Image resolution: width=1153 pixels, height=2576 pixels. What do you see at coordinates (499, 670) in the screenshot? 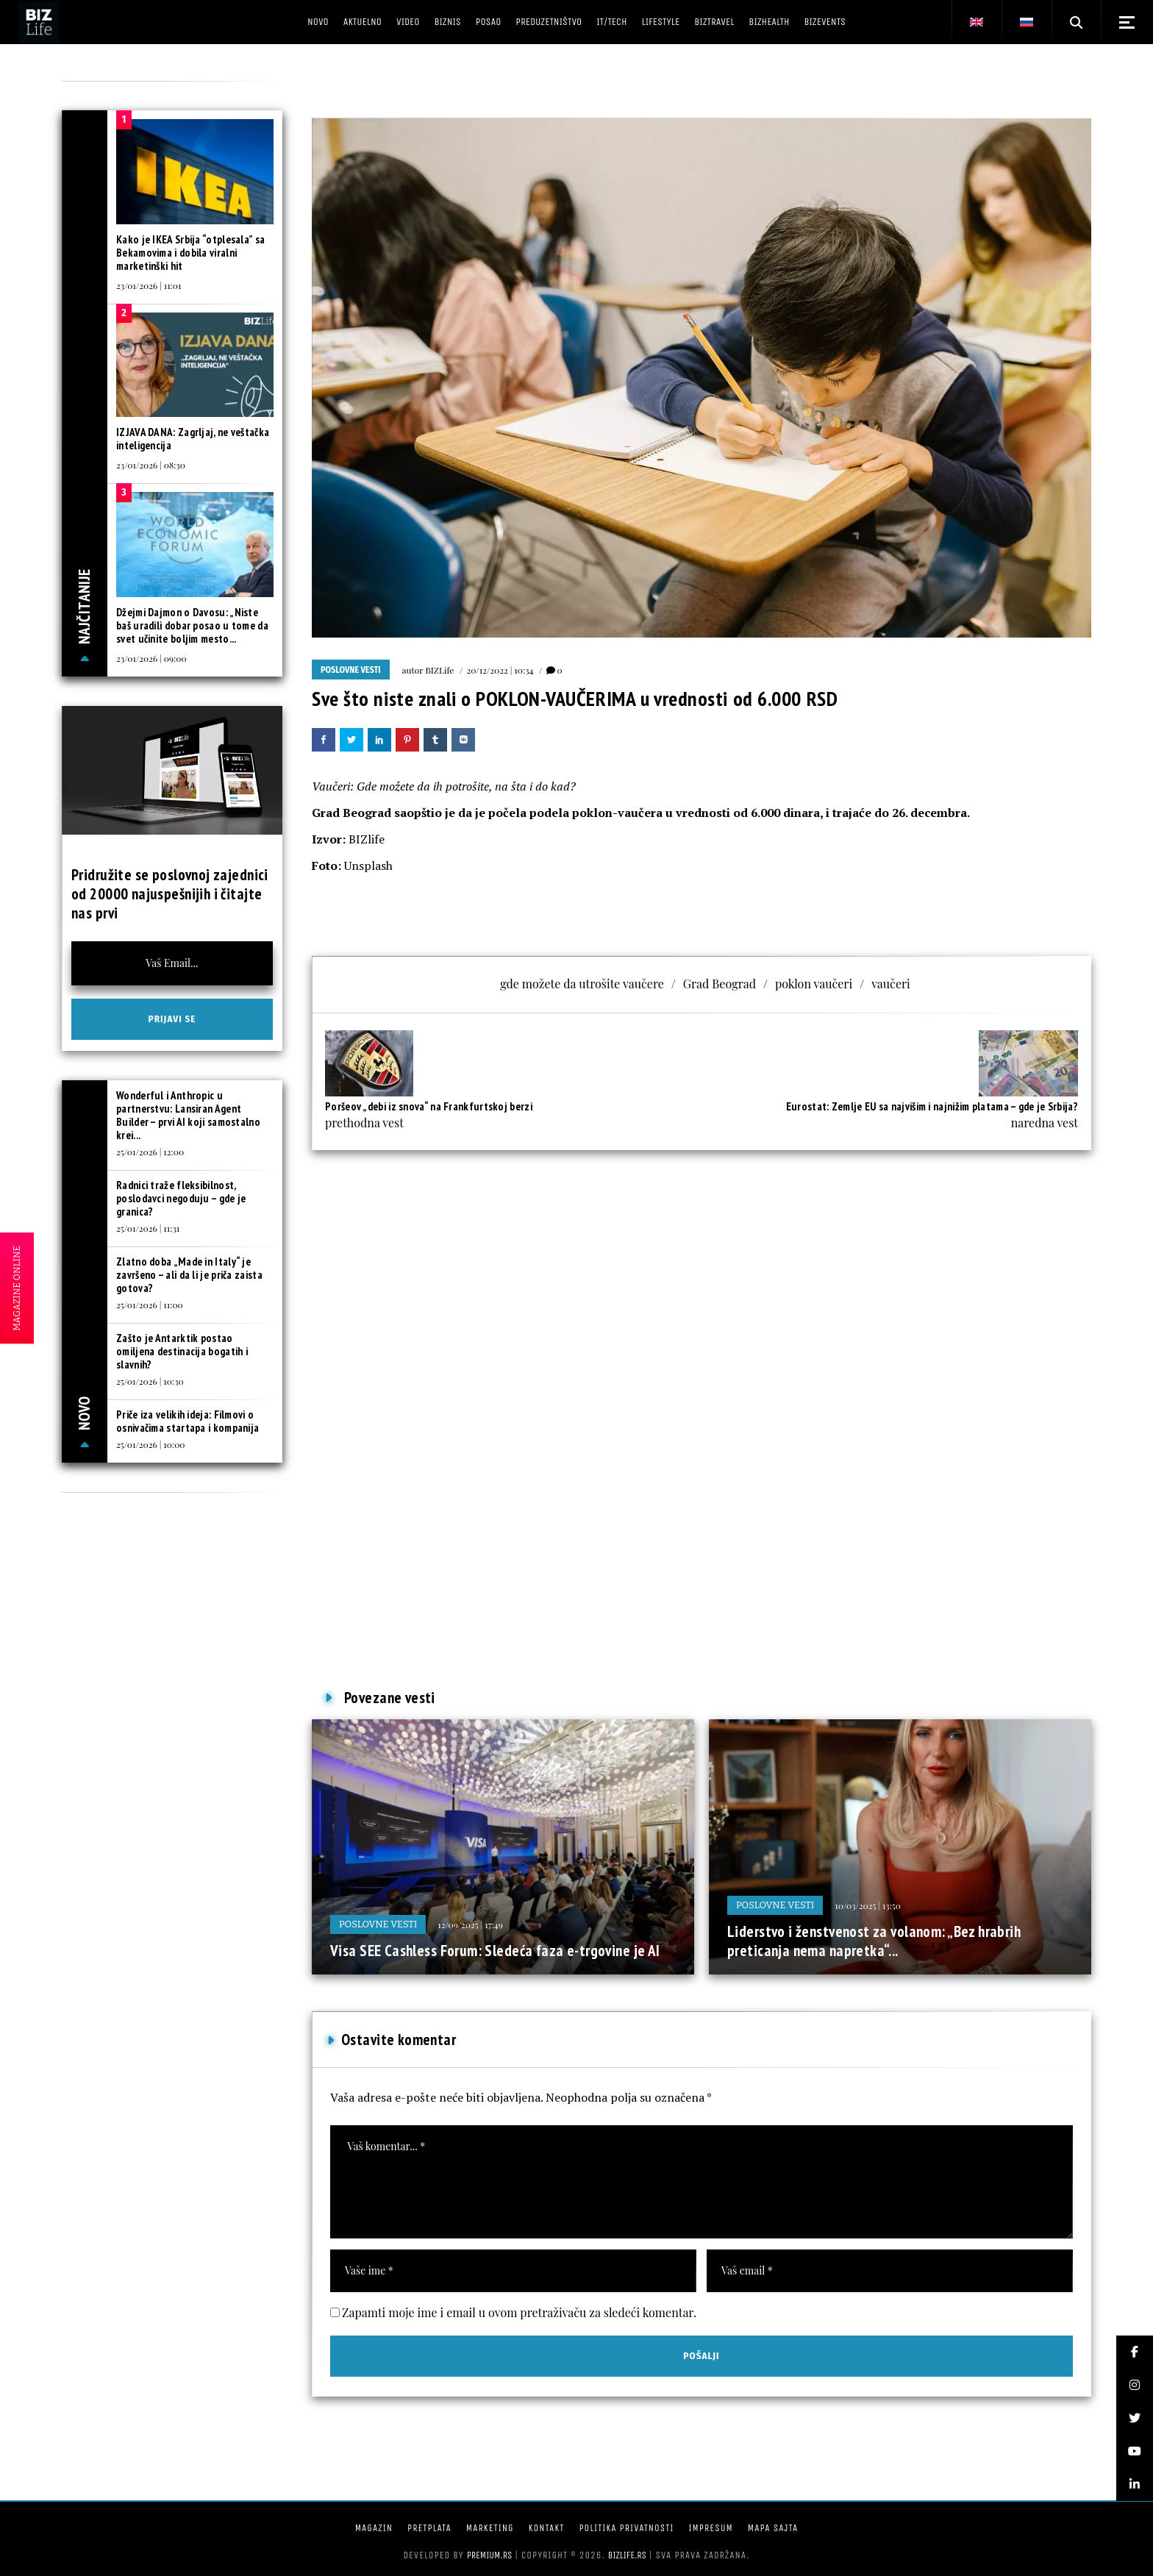
I see `20/12/2022 | 10:34` at bounding box center [499, 670].